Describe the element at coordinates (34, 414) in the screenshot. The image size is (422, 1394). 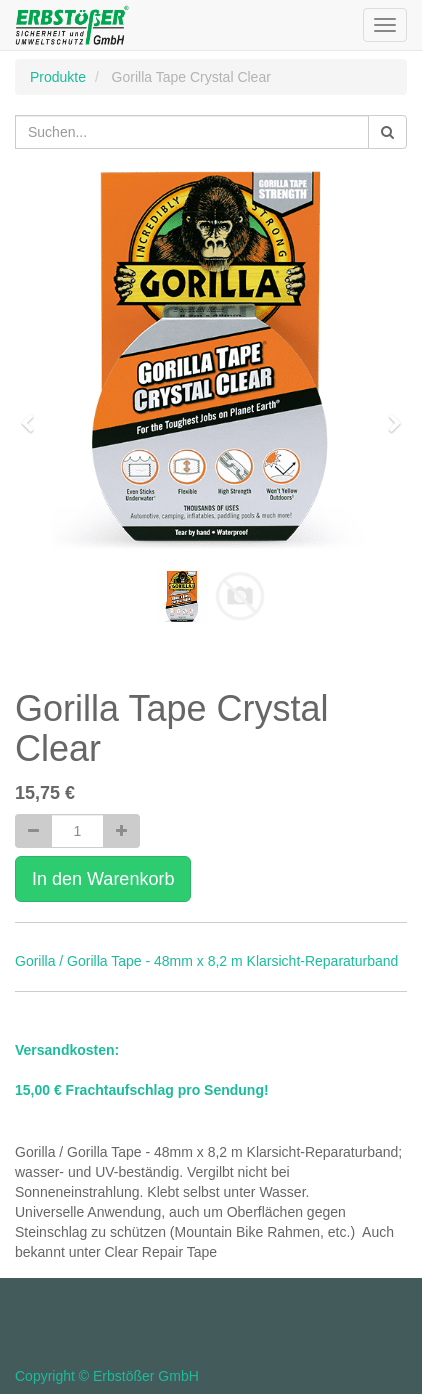
I see `[button]` at that location.